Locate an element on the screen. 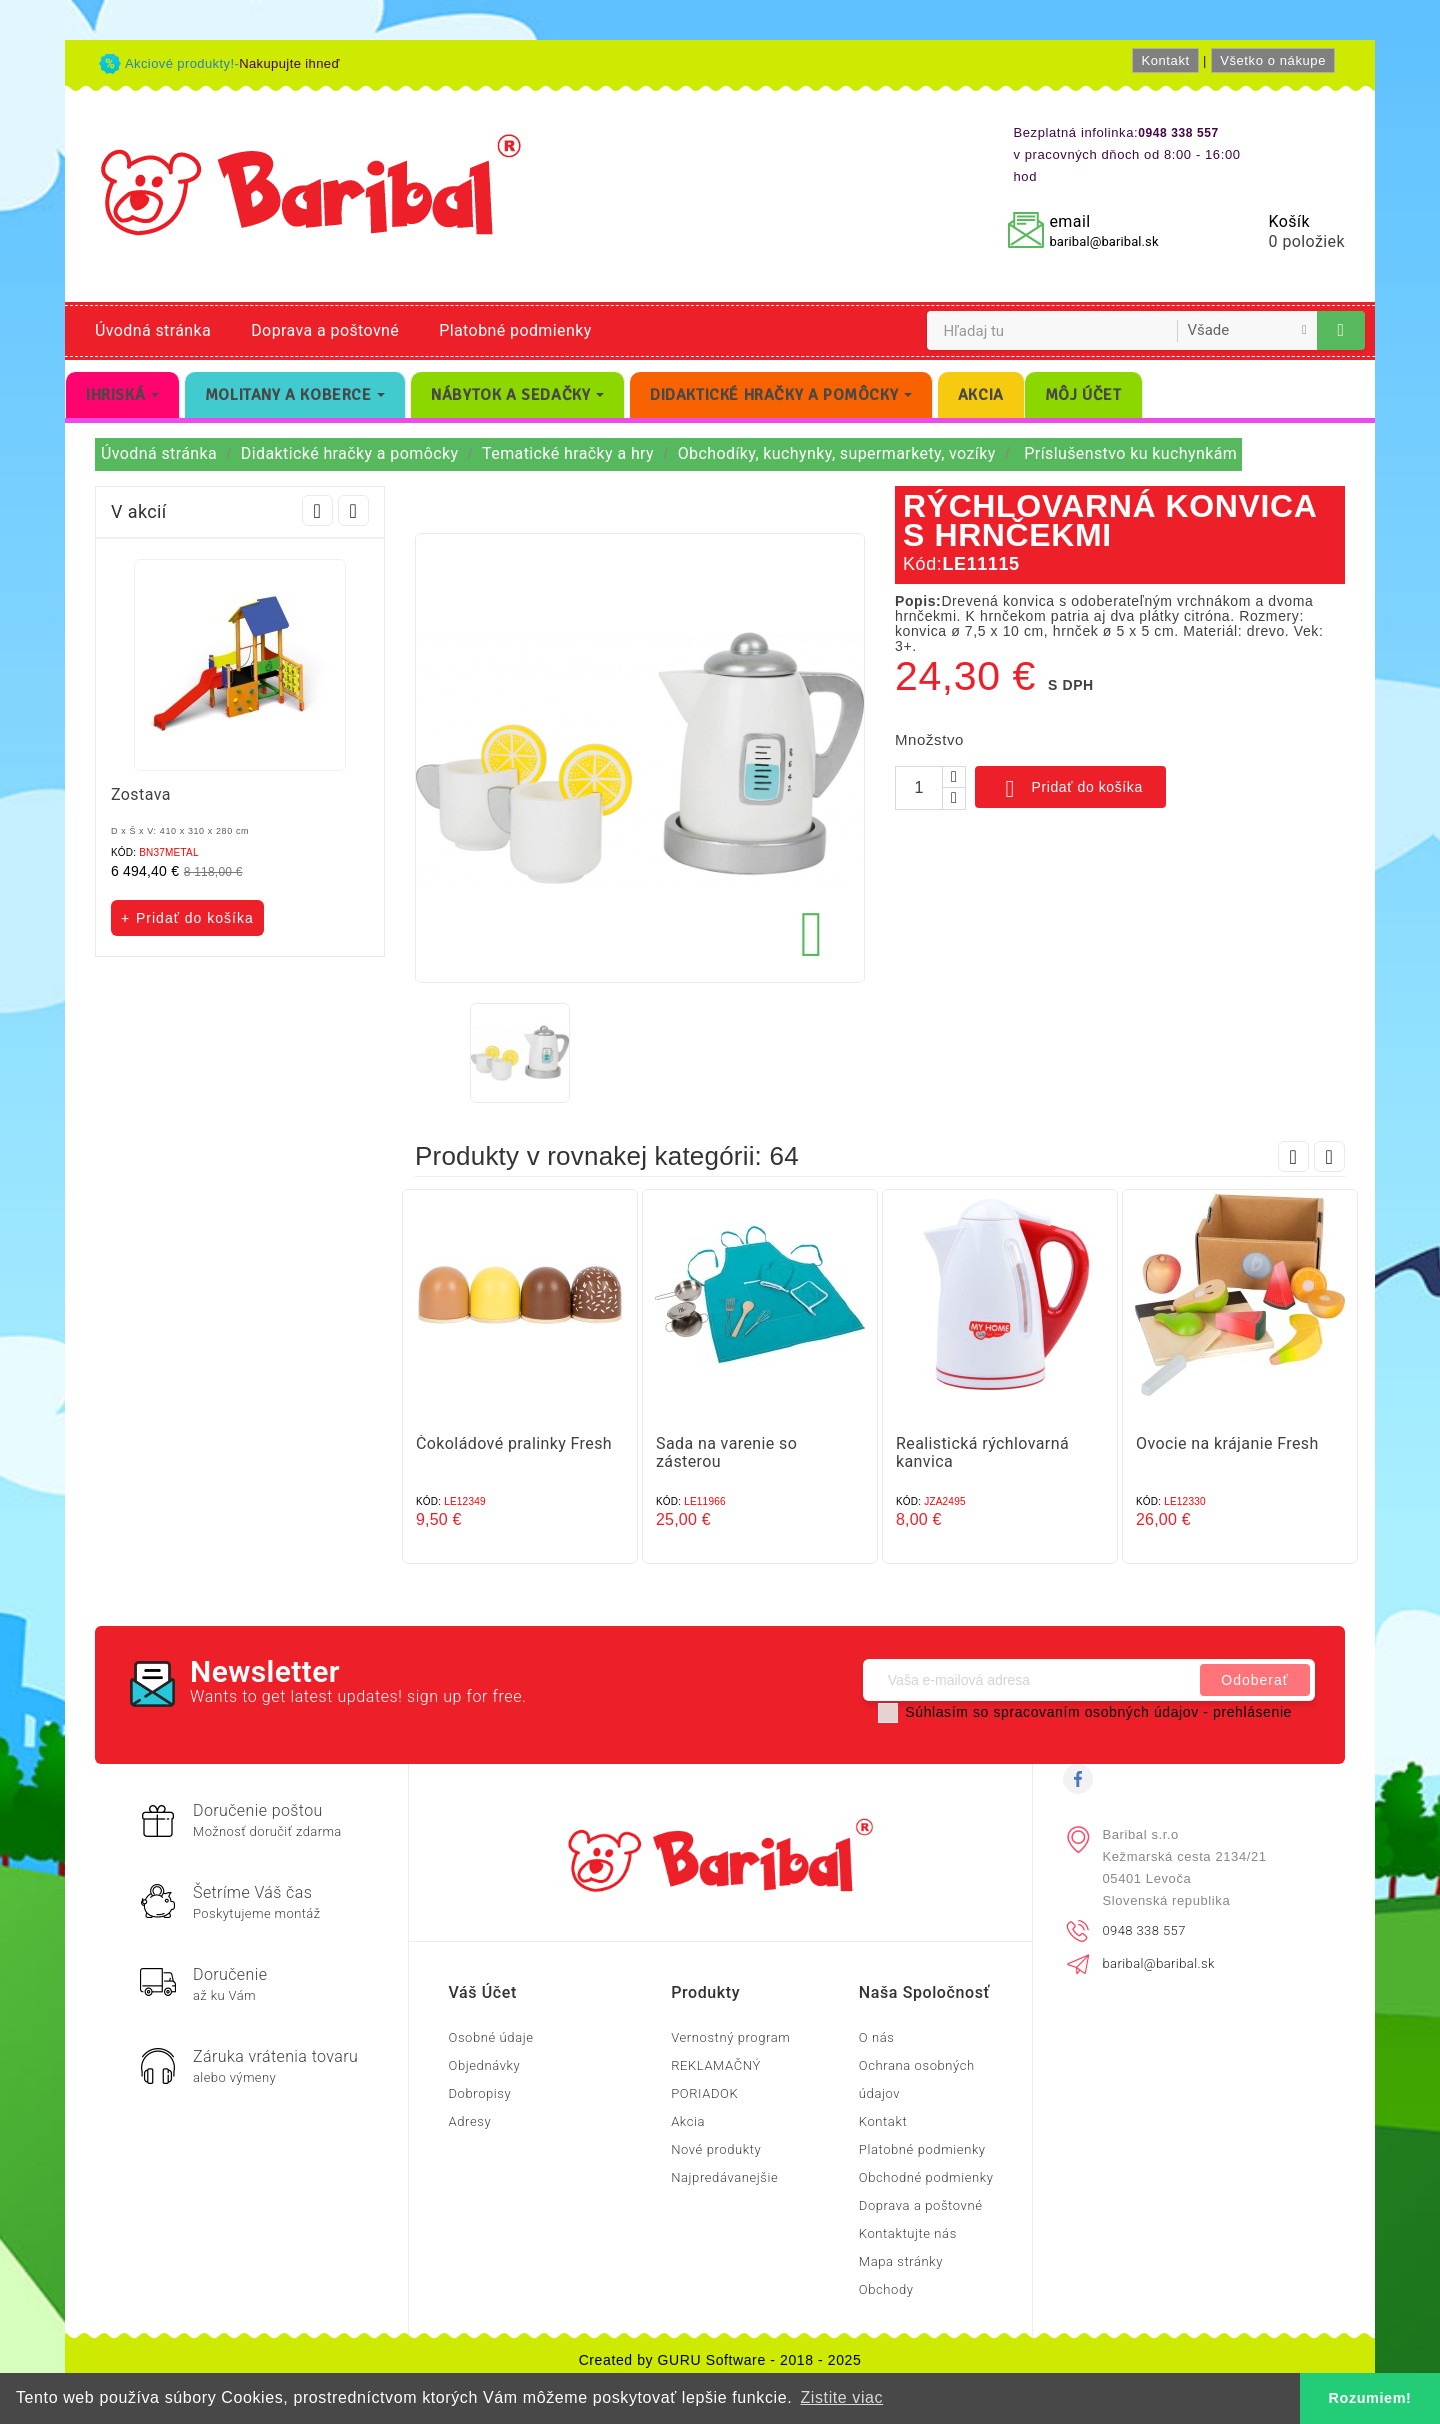 The image size is (1440, 2424). Sada na varenie so zásterou is located at coordinates (726, 1452).